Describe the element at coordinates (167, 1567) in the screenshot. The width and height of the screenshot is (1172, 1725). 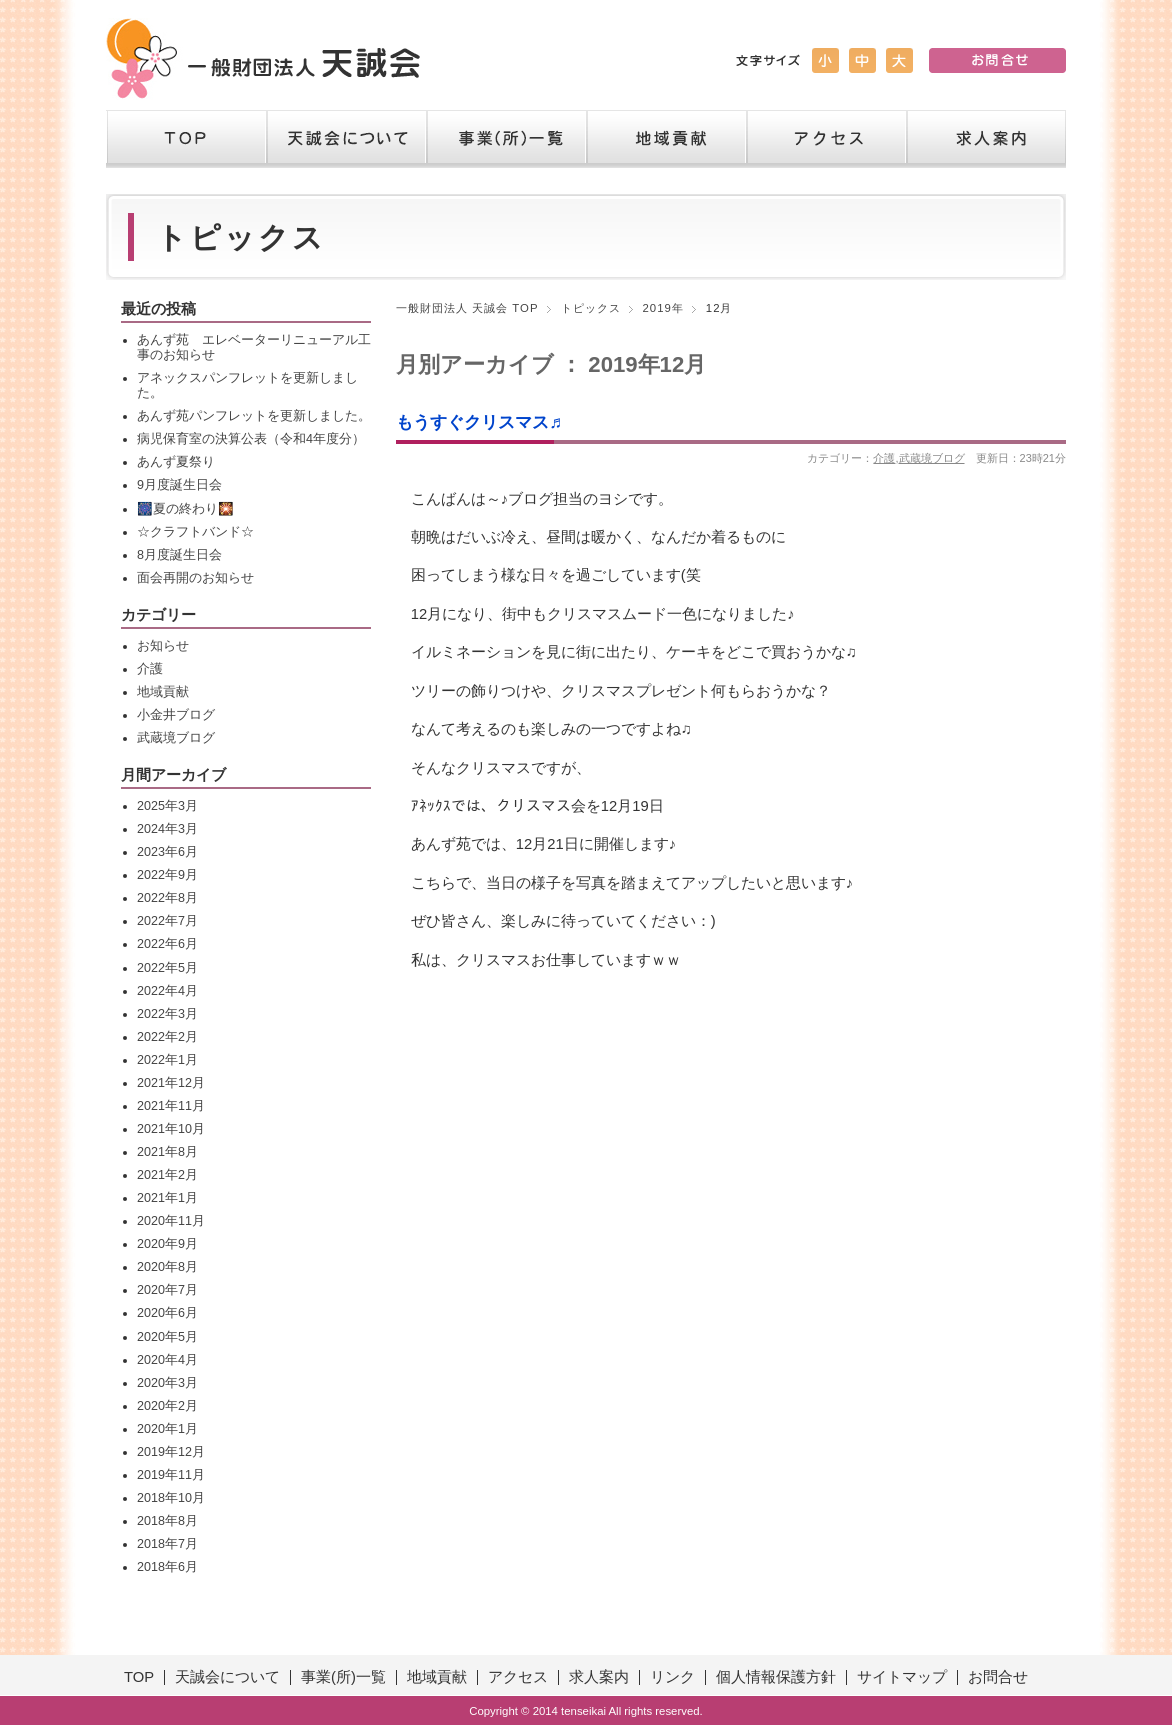
I see `2018年6月` at that location.